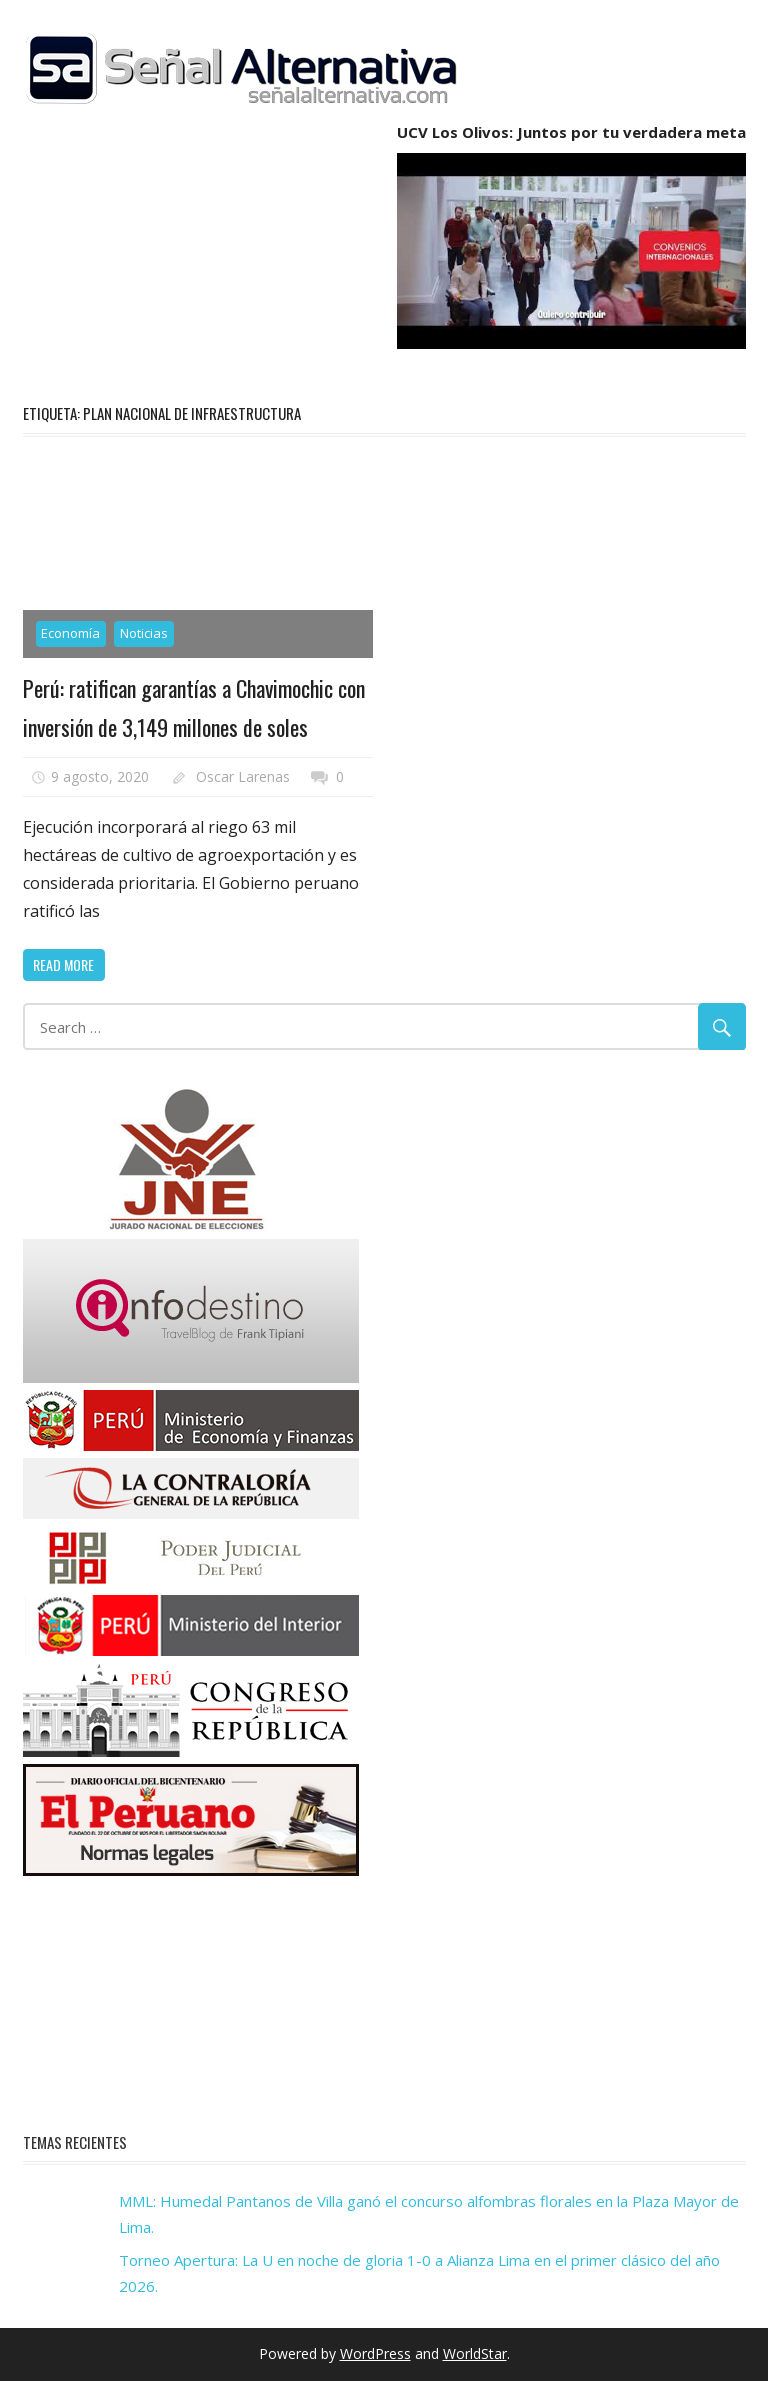 The image size is (768, 2381). I want to click on Noticias, so click(144, 633).